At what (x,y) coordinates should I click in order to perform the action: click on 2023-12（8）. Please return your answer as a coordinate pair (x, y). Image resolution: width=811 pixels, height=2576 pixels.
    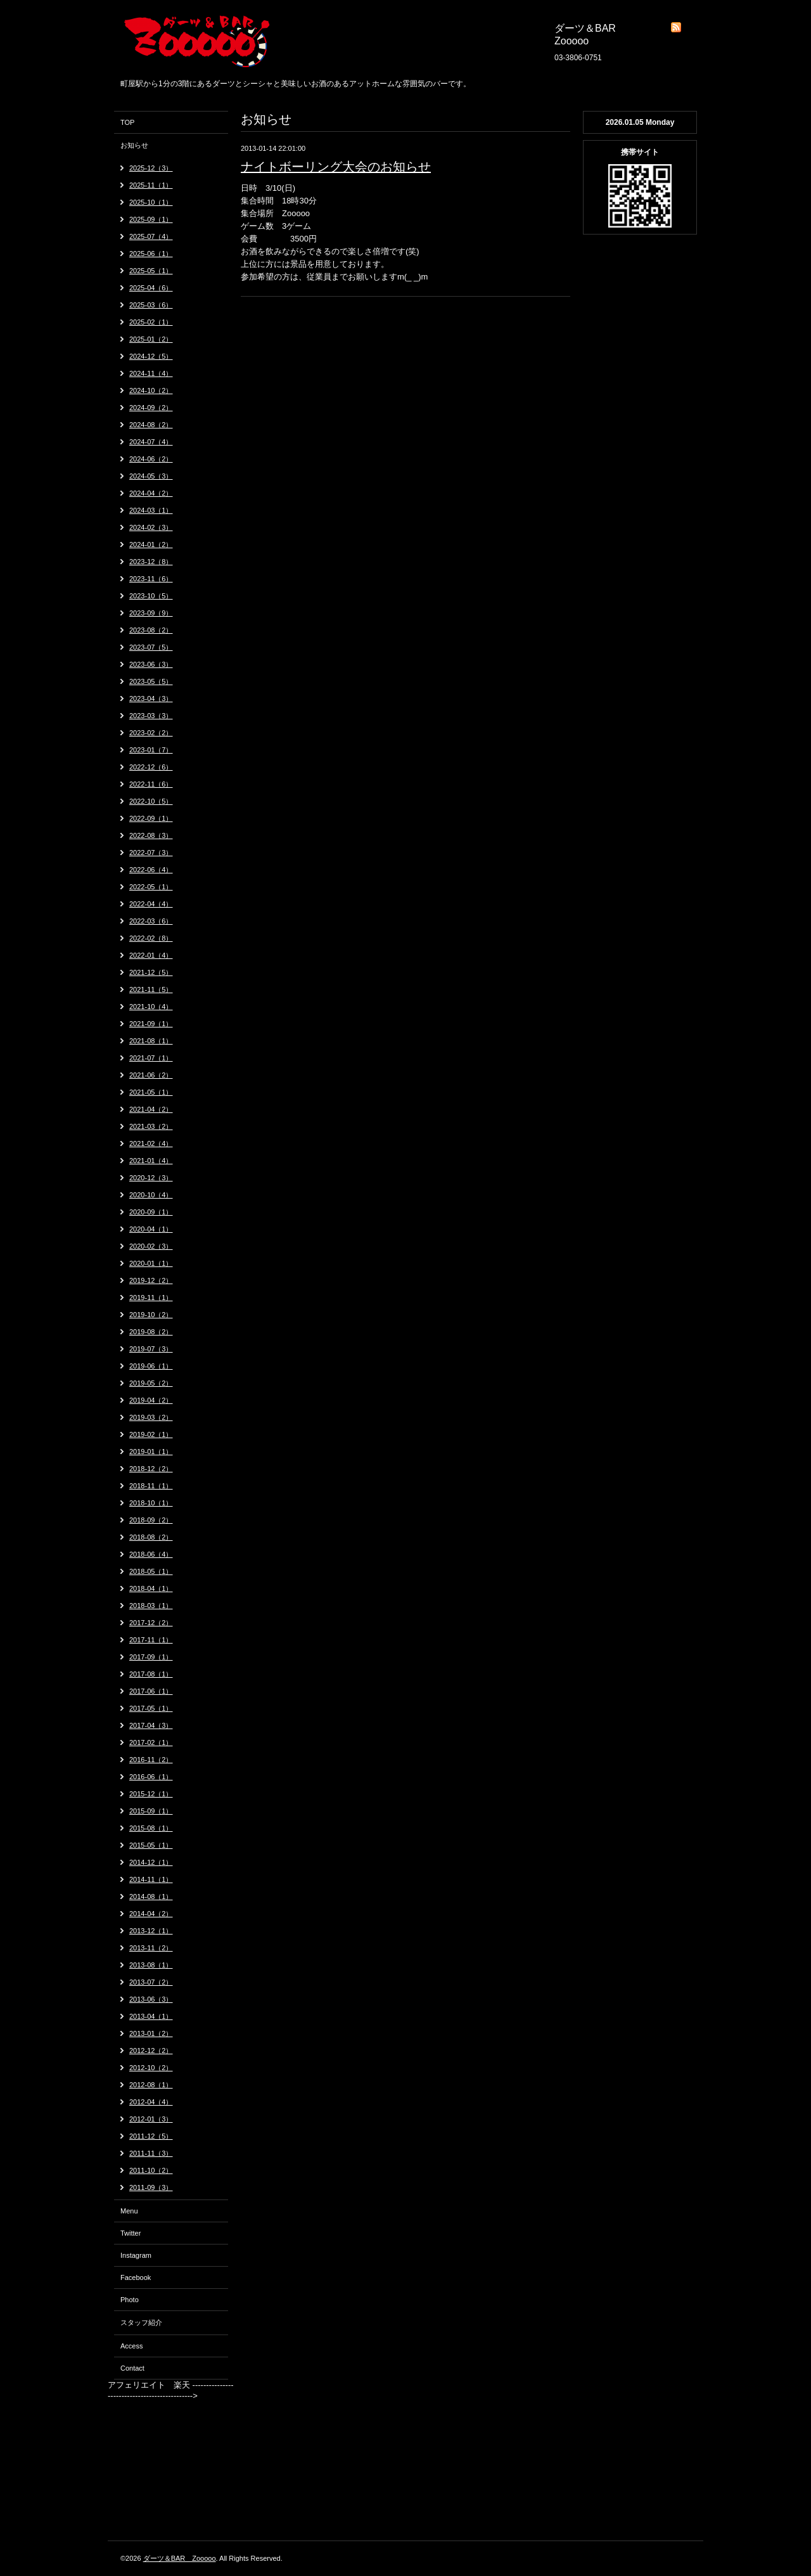
    Looking at the image, I should click on (151, 561).